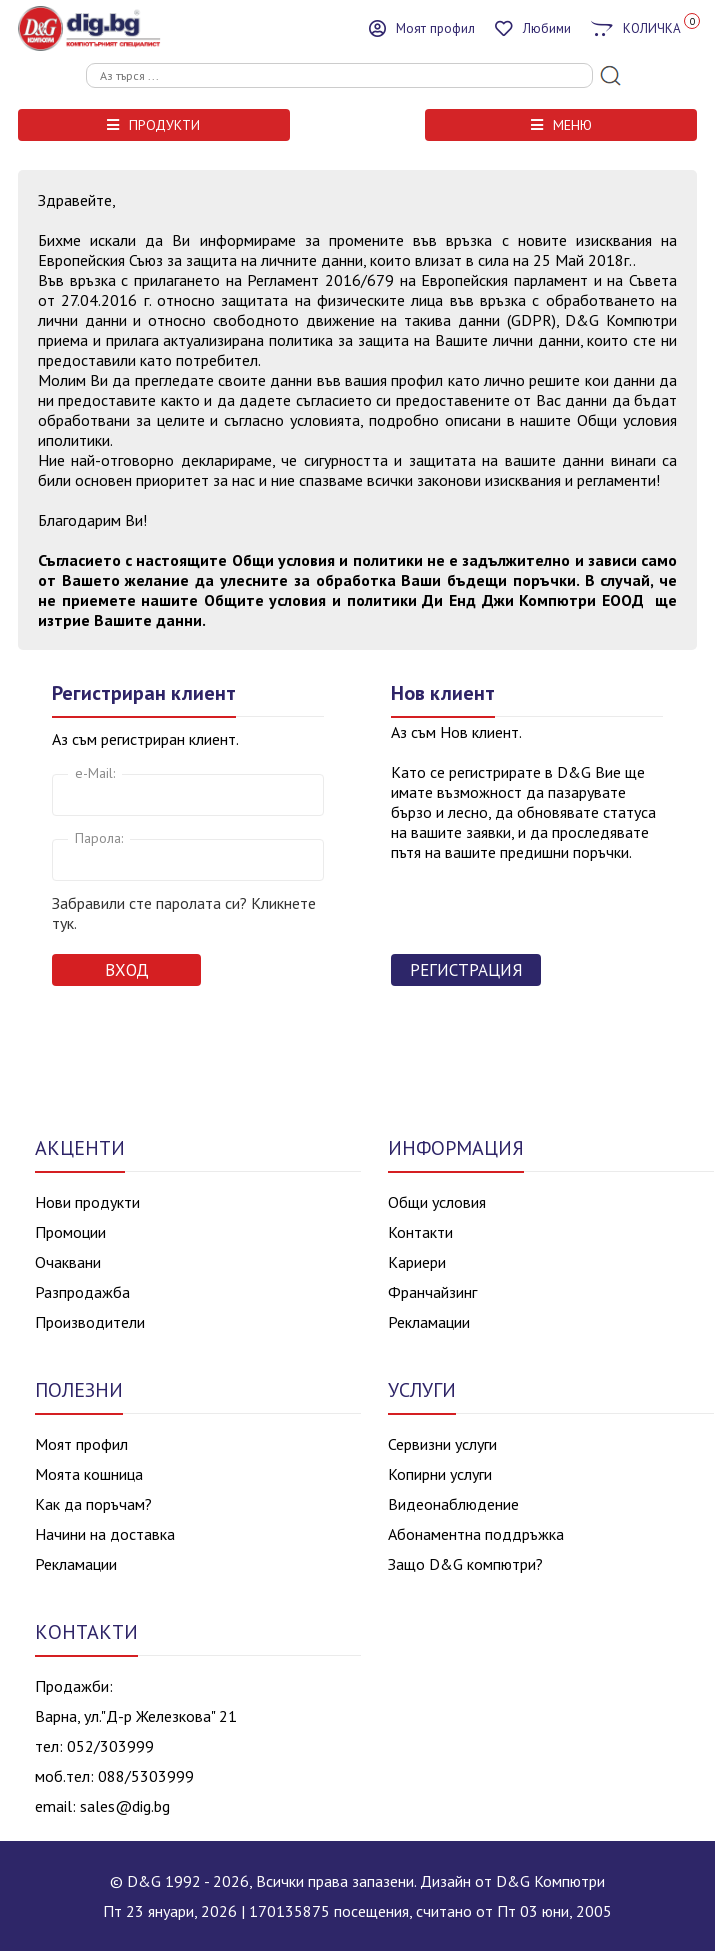 The width and height of the screenshot is (715, 1951). What do you see at coordinates (432, 1292) in the screenshot?
I see `Франчайзинг` at bounding box center [432, 1292].